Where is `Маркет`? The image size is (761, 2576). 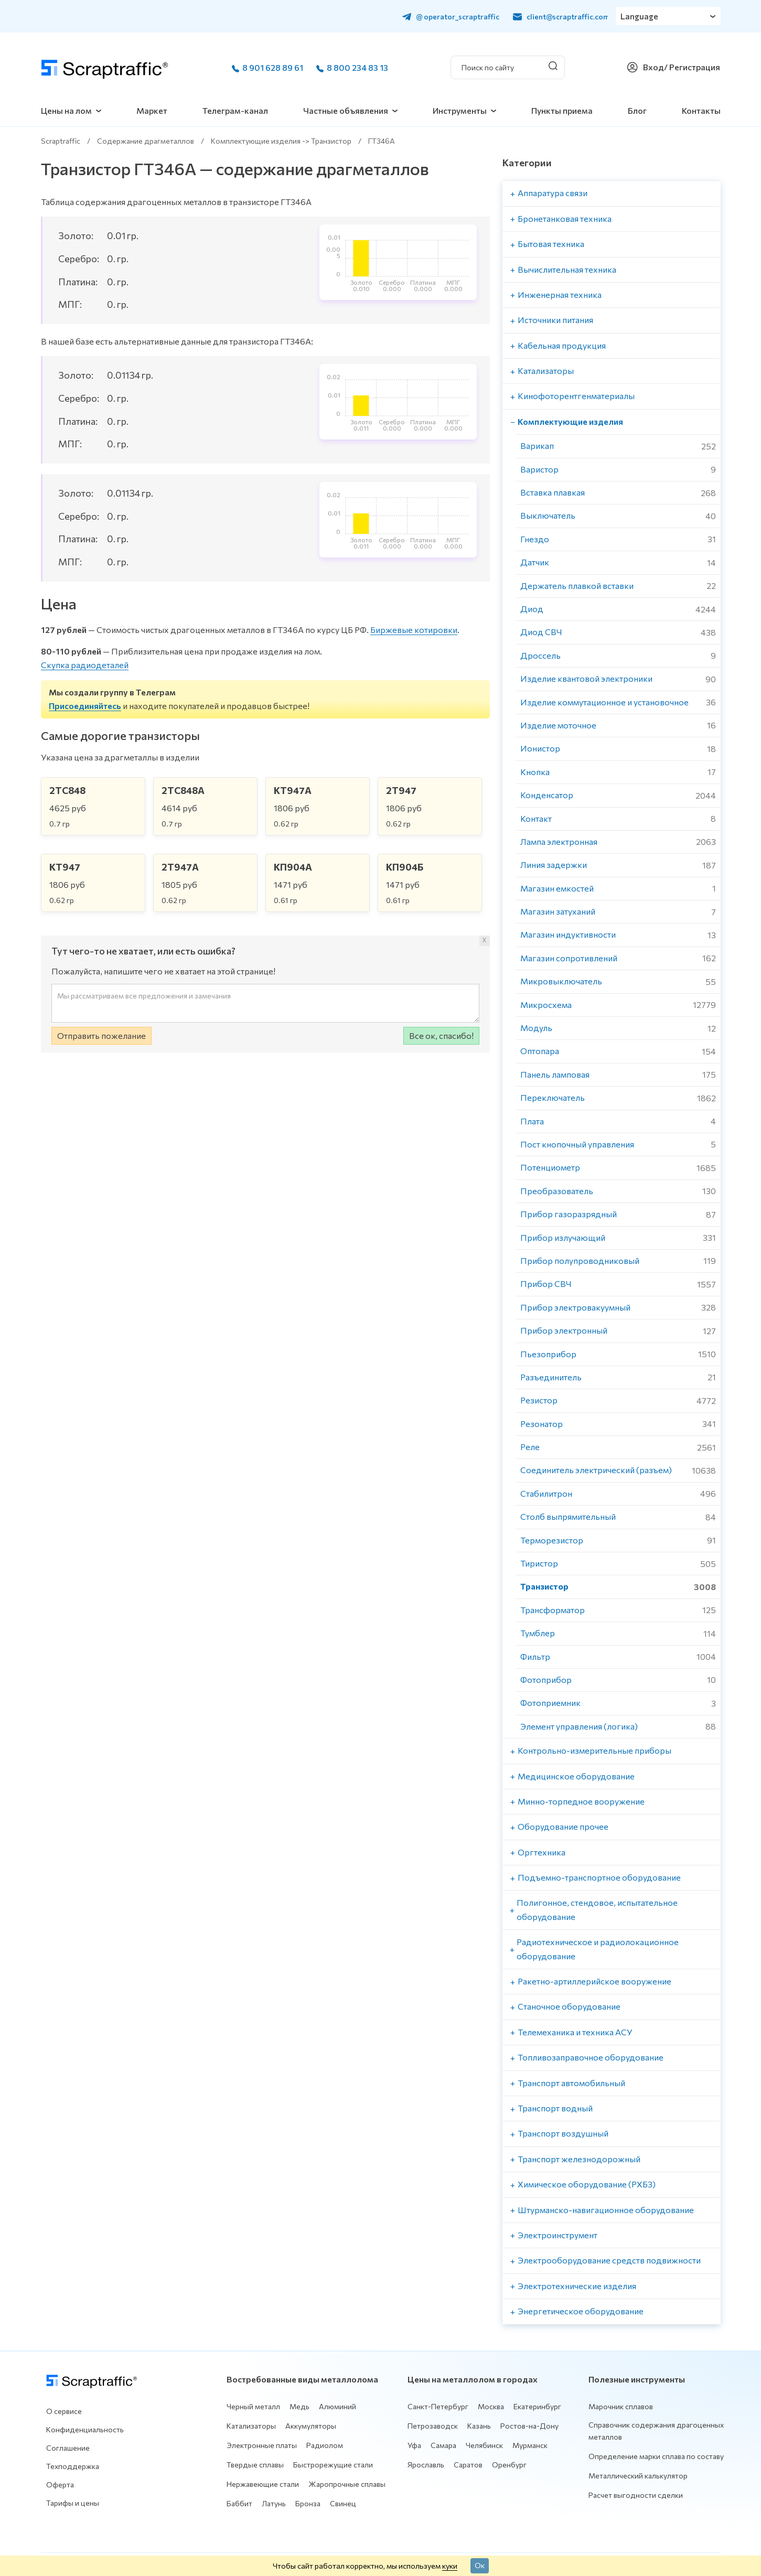
Маркет is located at coordinates (151, 110).